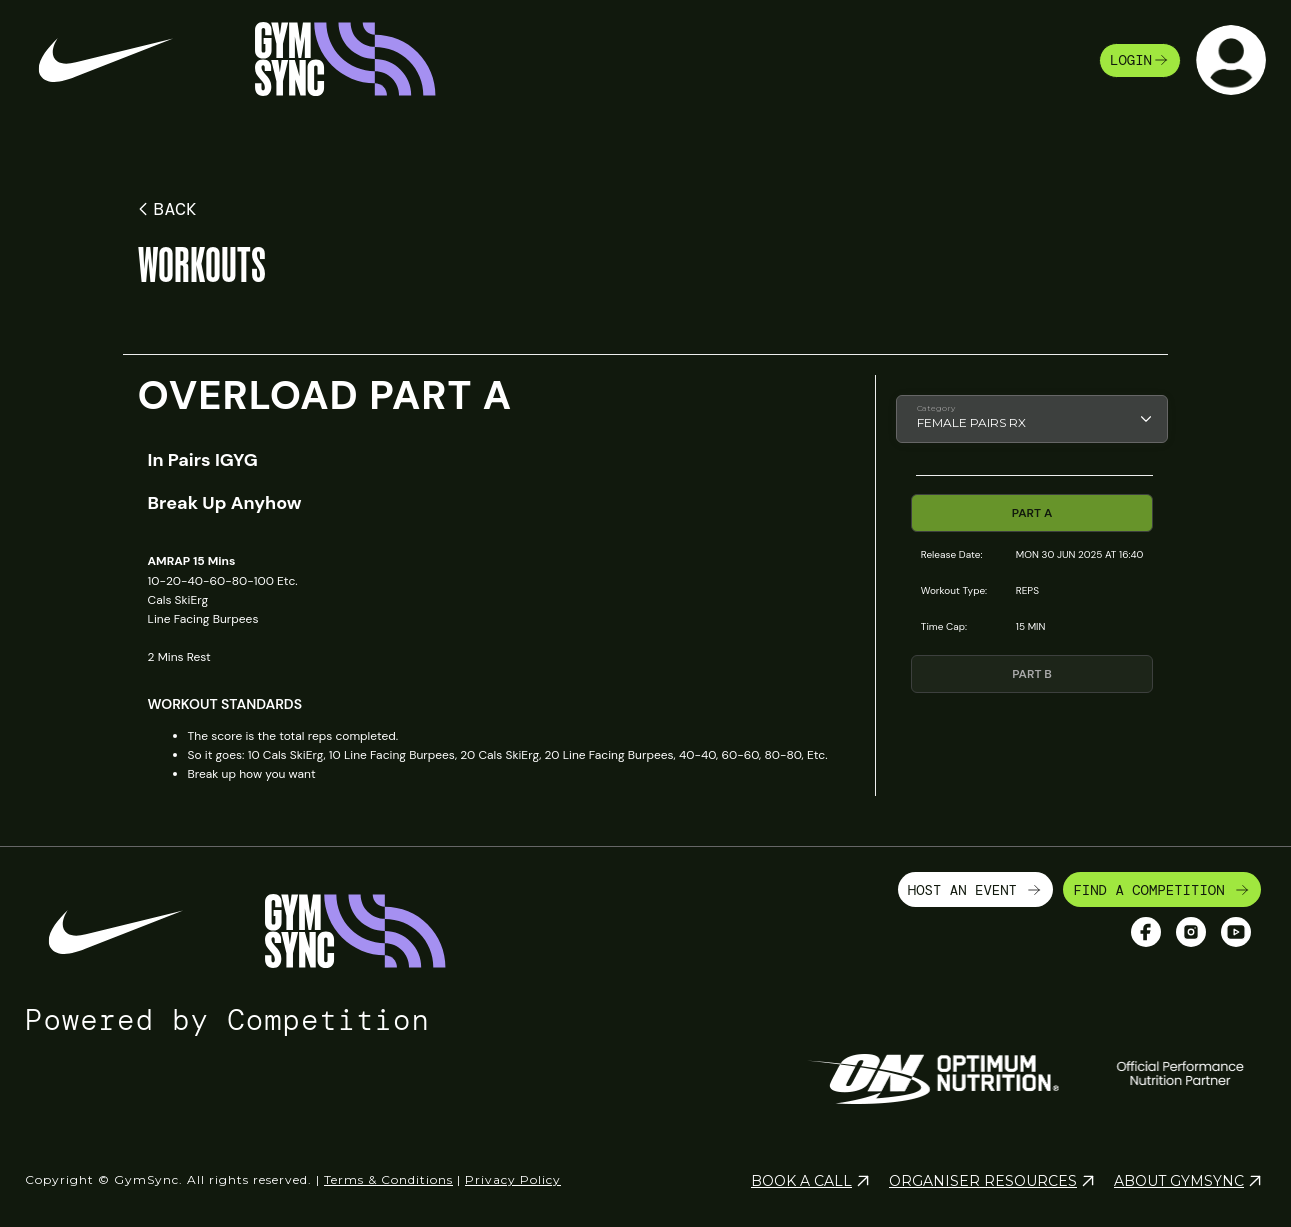  What do you see at coordinates (388, 1179) in the screenshot?
I see `Terms & Conditions` at bounding box center [388, 1179].